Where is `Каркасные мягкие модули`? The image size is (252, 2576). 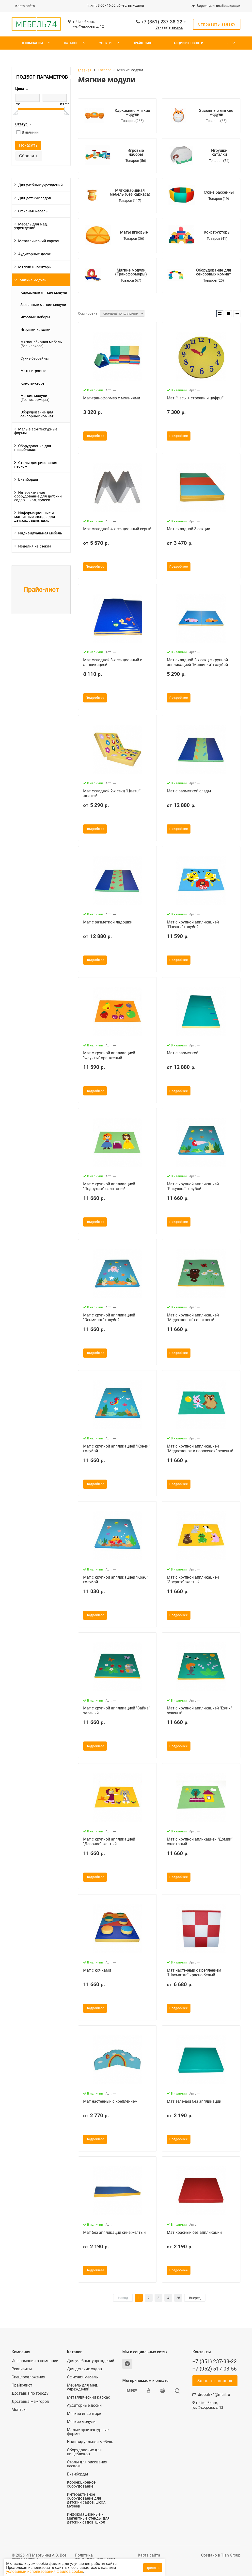
Каркасные мягкие модули is located at coordinates (43, 292).